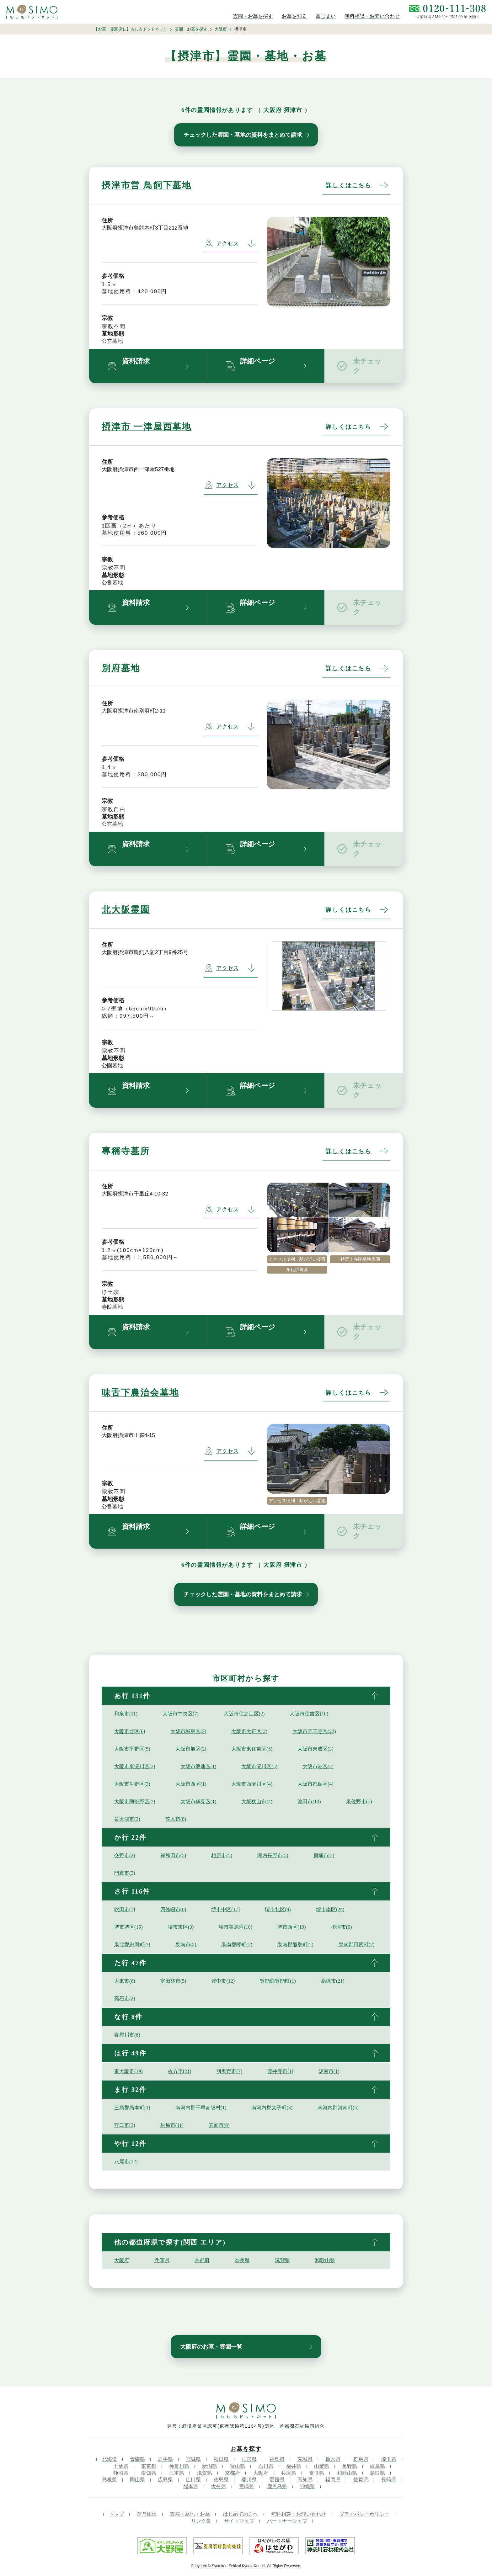 This screenshot has width=492, height=2576. I want to click on 堺市美原区(10), so click(235, 1927).